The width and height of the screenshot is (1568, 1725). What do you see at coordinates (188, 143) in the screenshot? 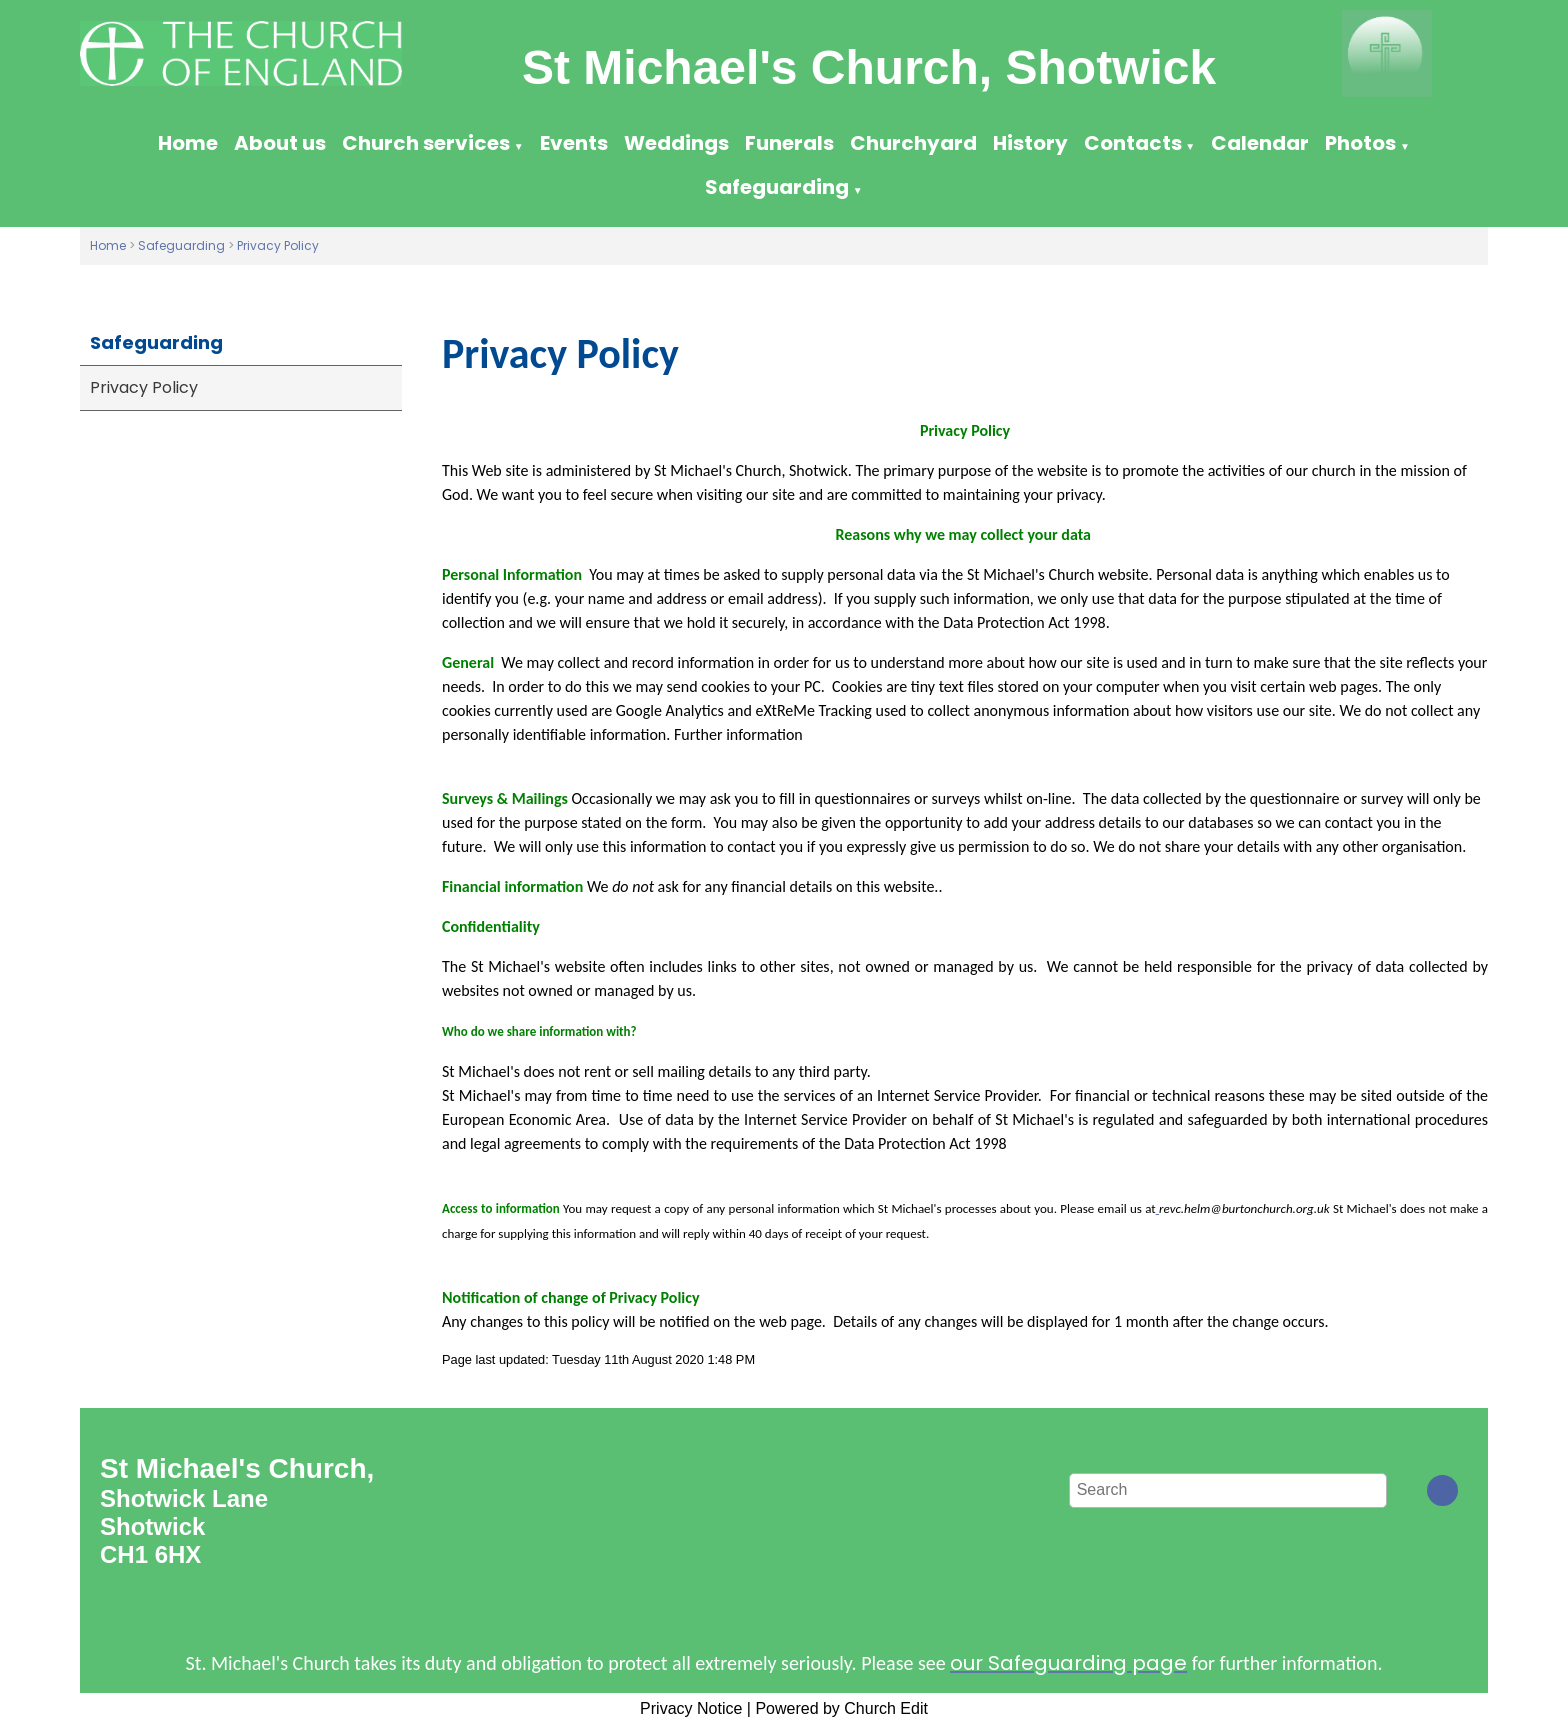
I see `Home` at bounding box center [188, 143].